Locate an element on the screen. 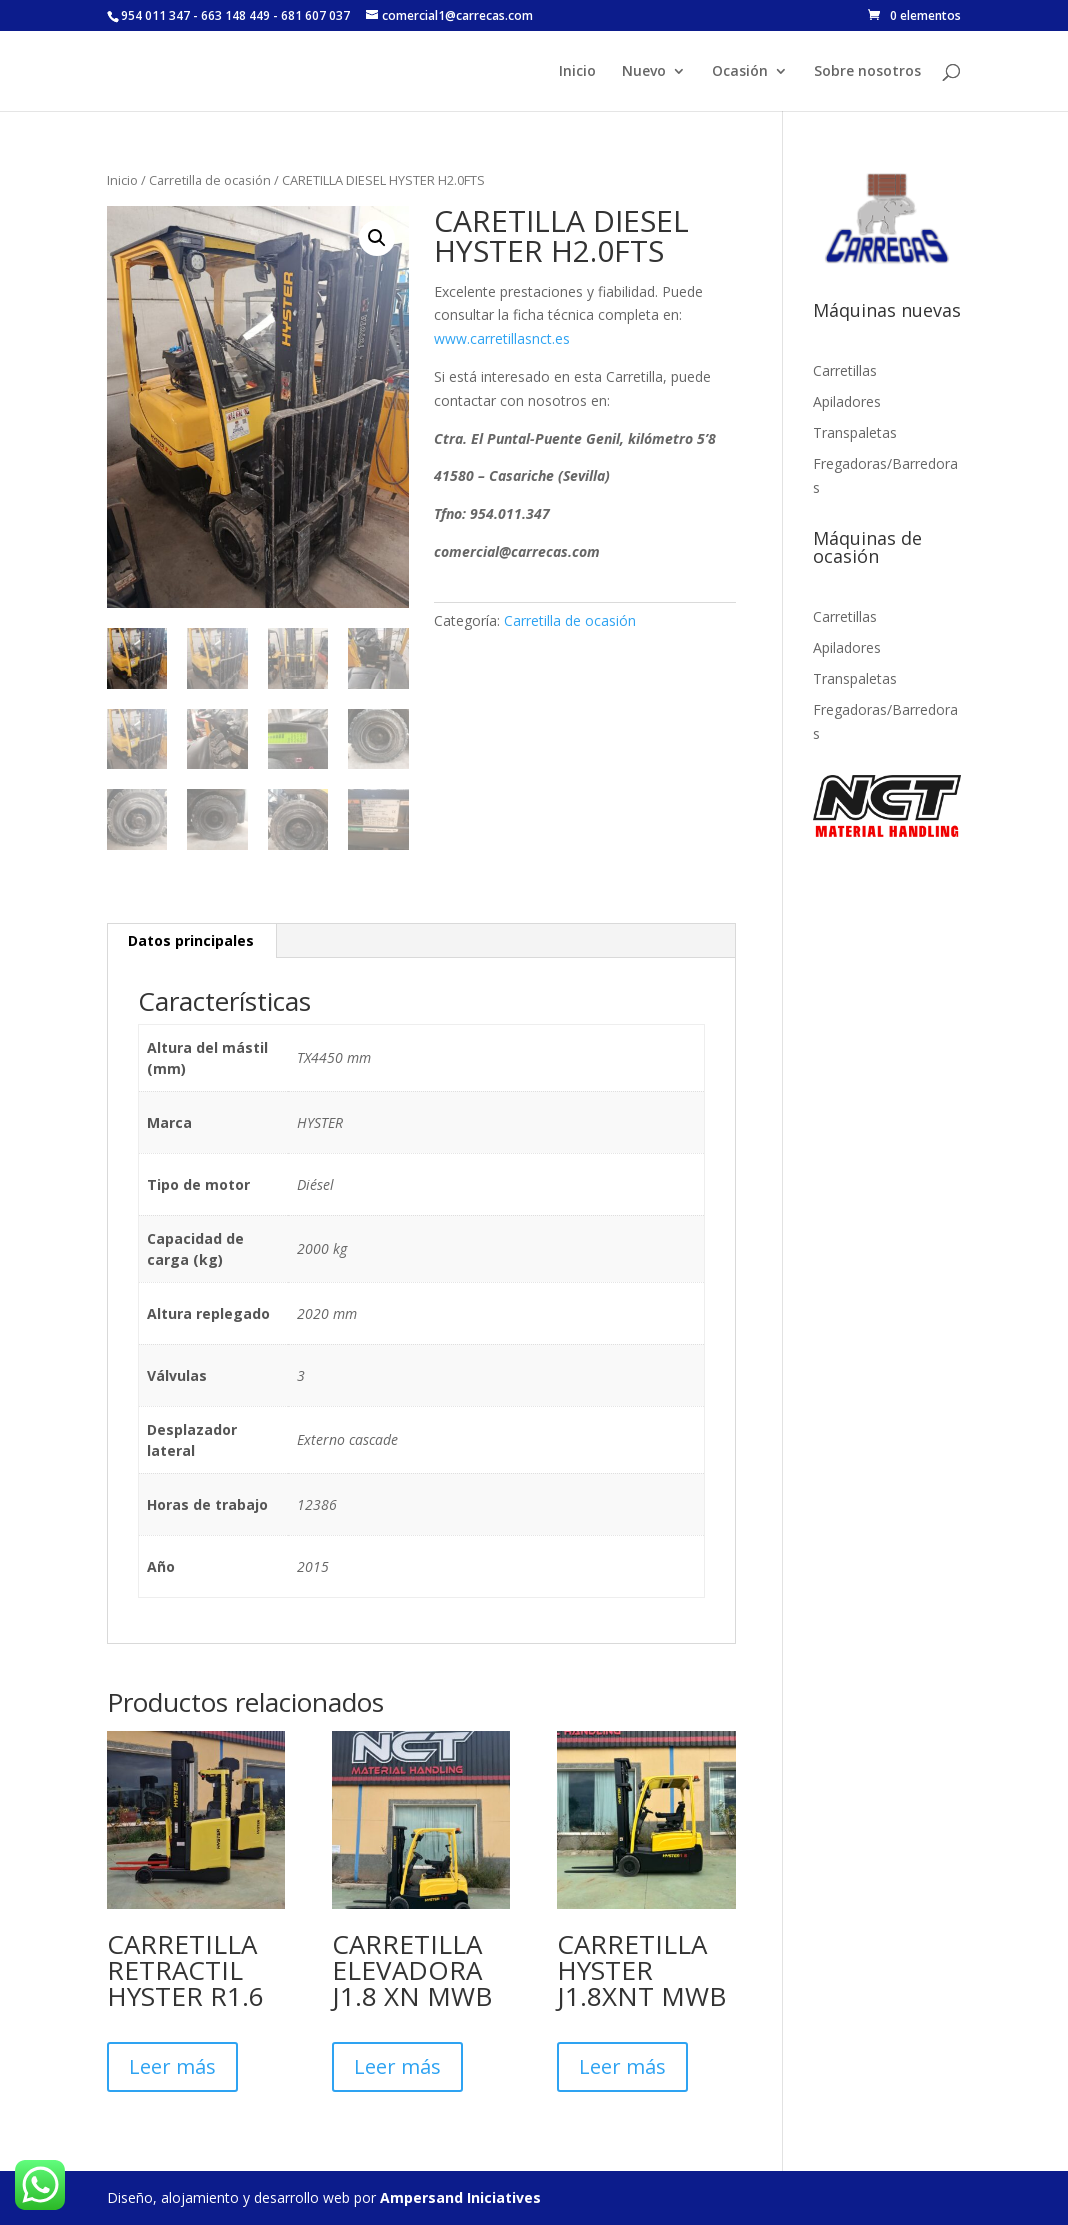  Inicio is located at coordinates (577, 72).